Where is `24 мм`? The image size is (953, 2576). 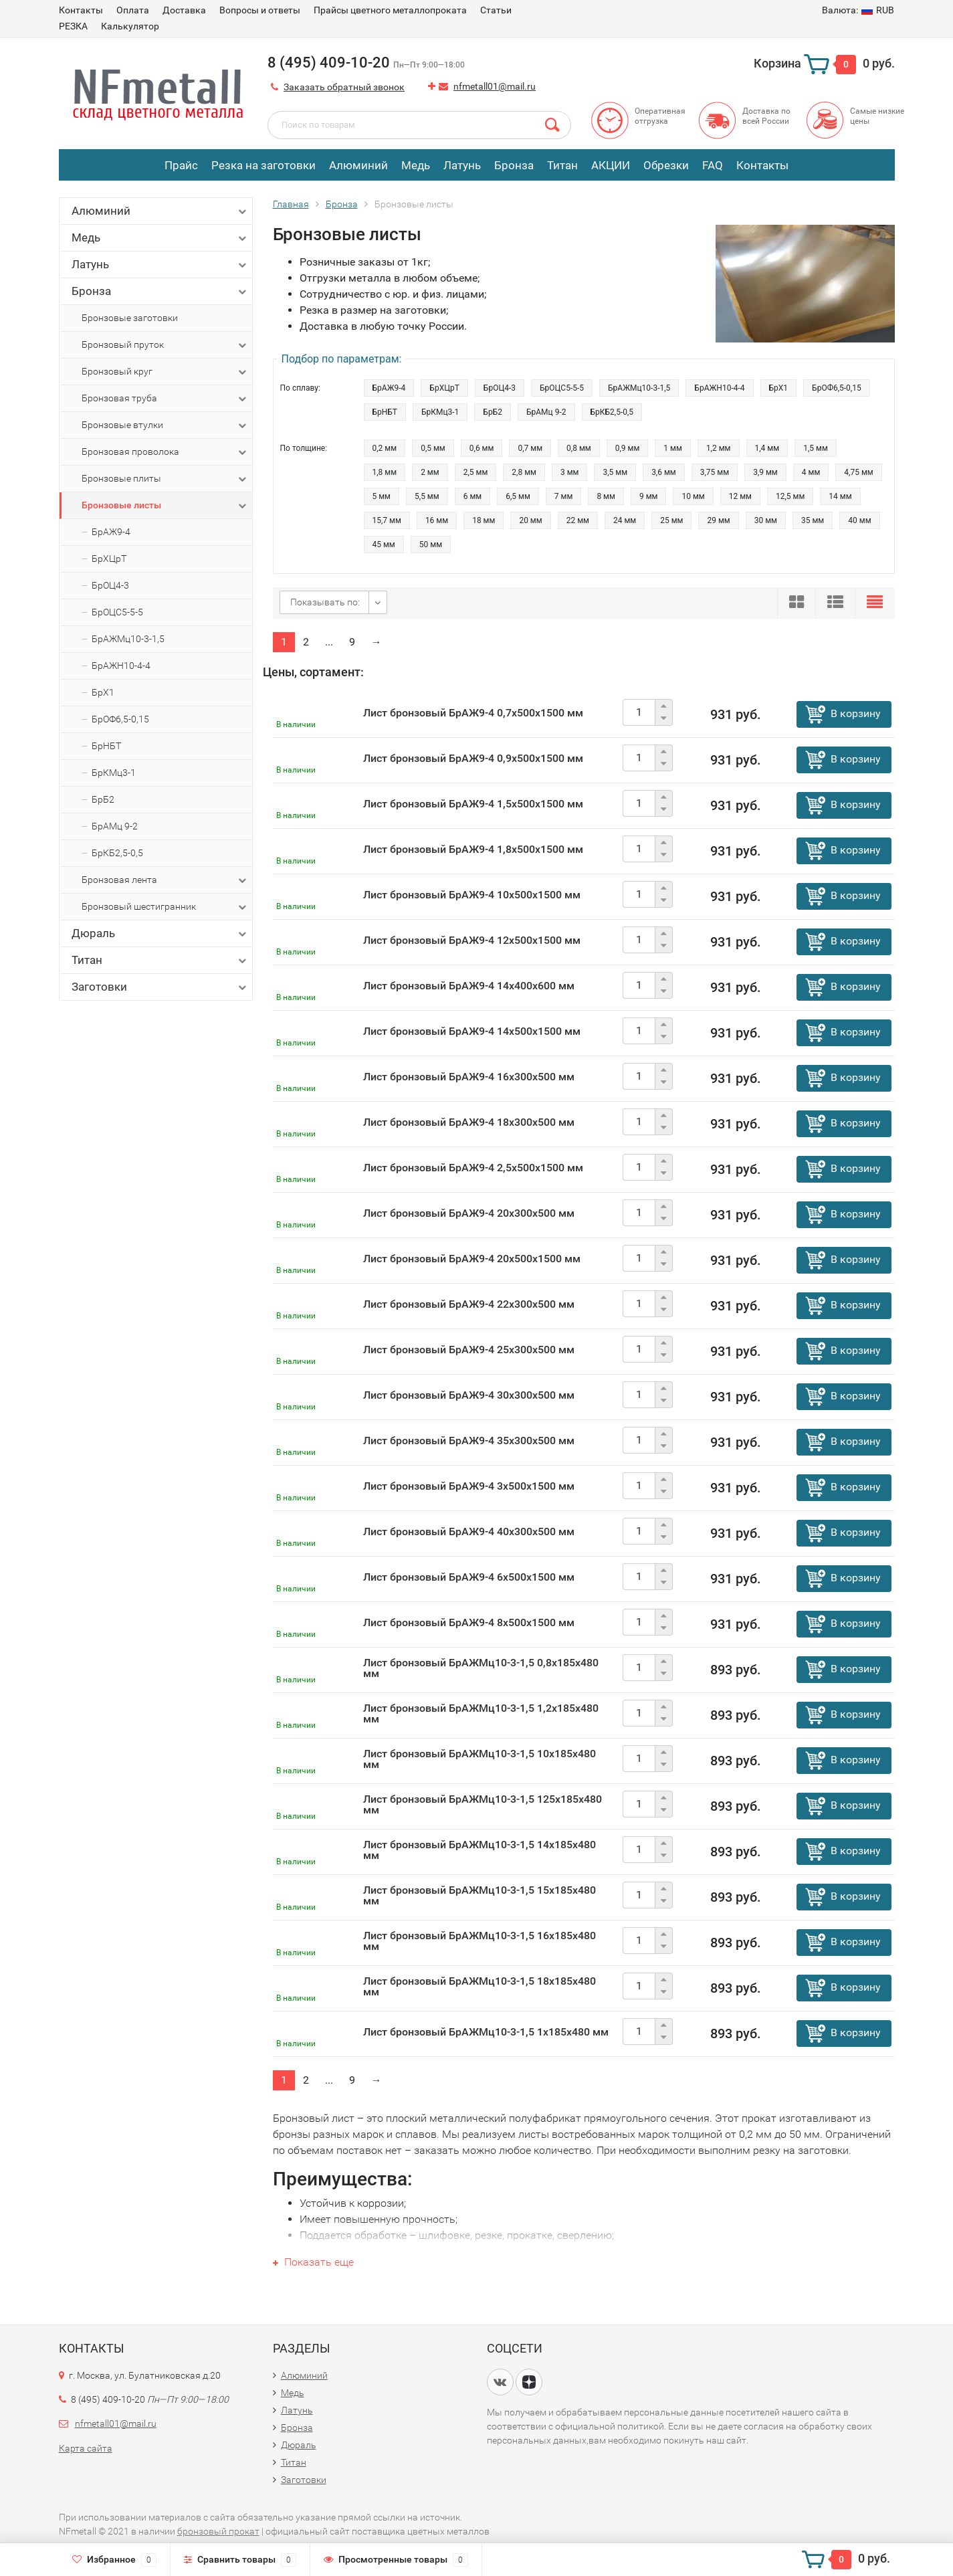 24 мм is located at coordinates (624, 520).